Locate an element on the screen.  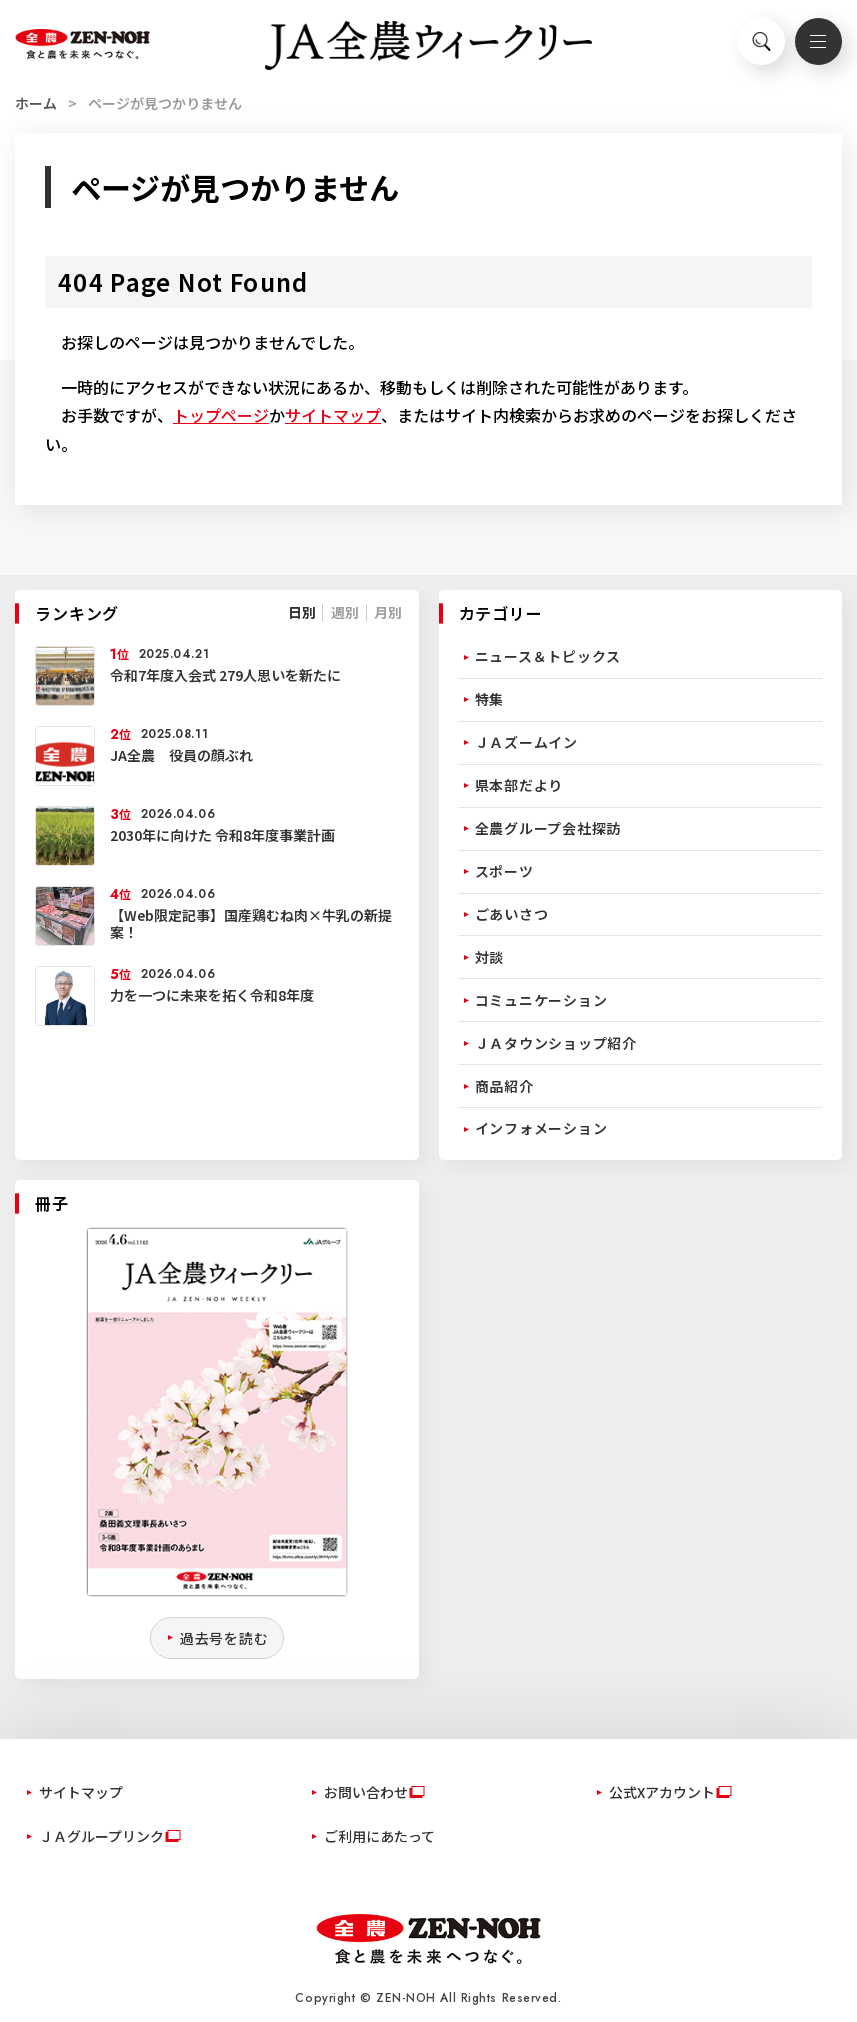
県本部だより is located at coordinates (519, 785).